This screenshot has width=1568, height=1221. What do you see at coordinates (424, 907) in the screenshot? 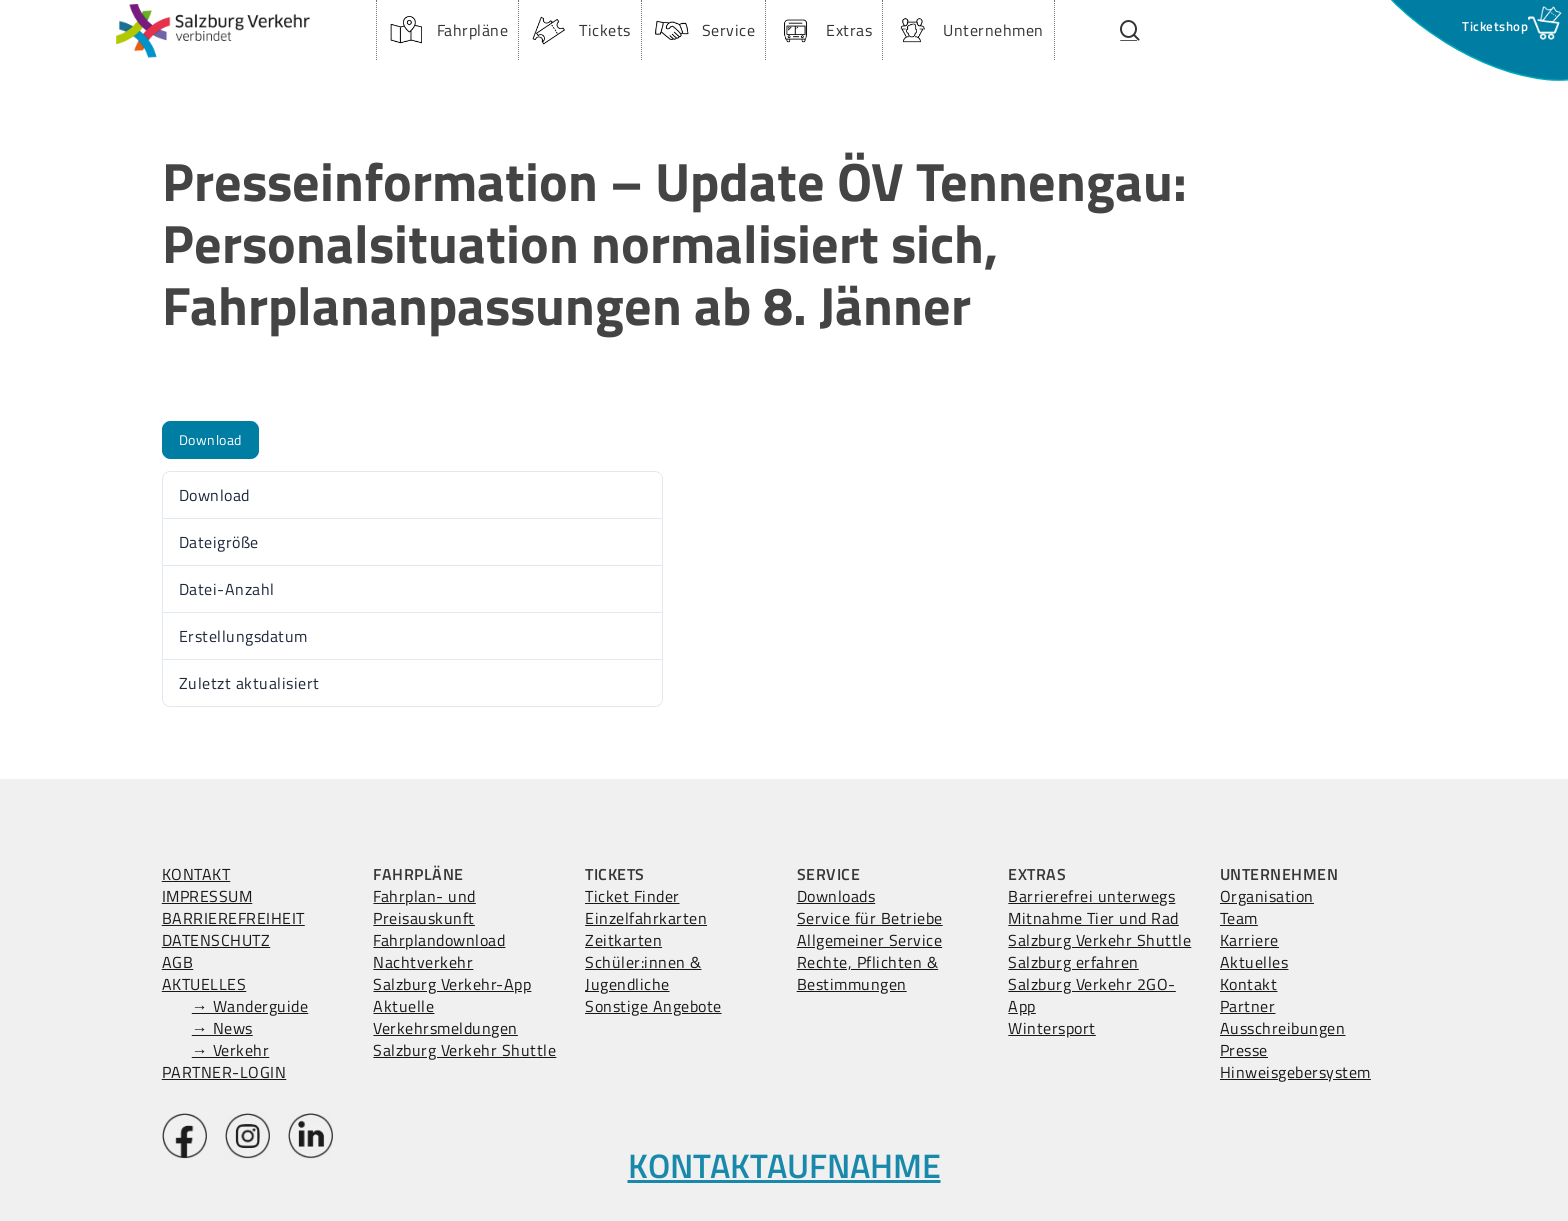
I see `Fahrplan- und Preisauskunft` at bounding box center [424, 907].